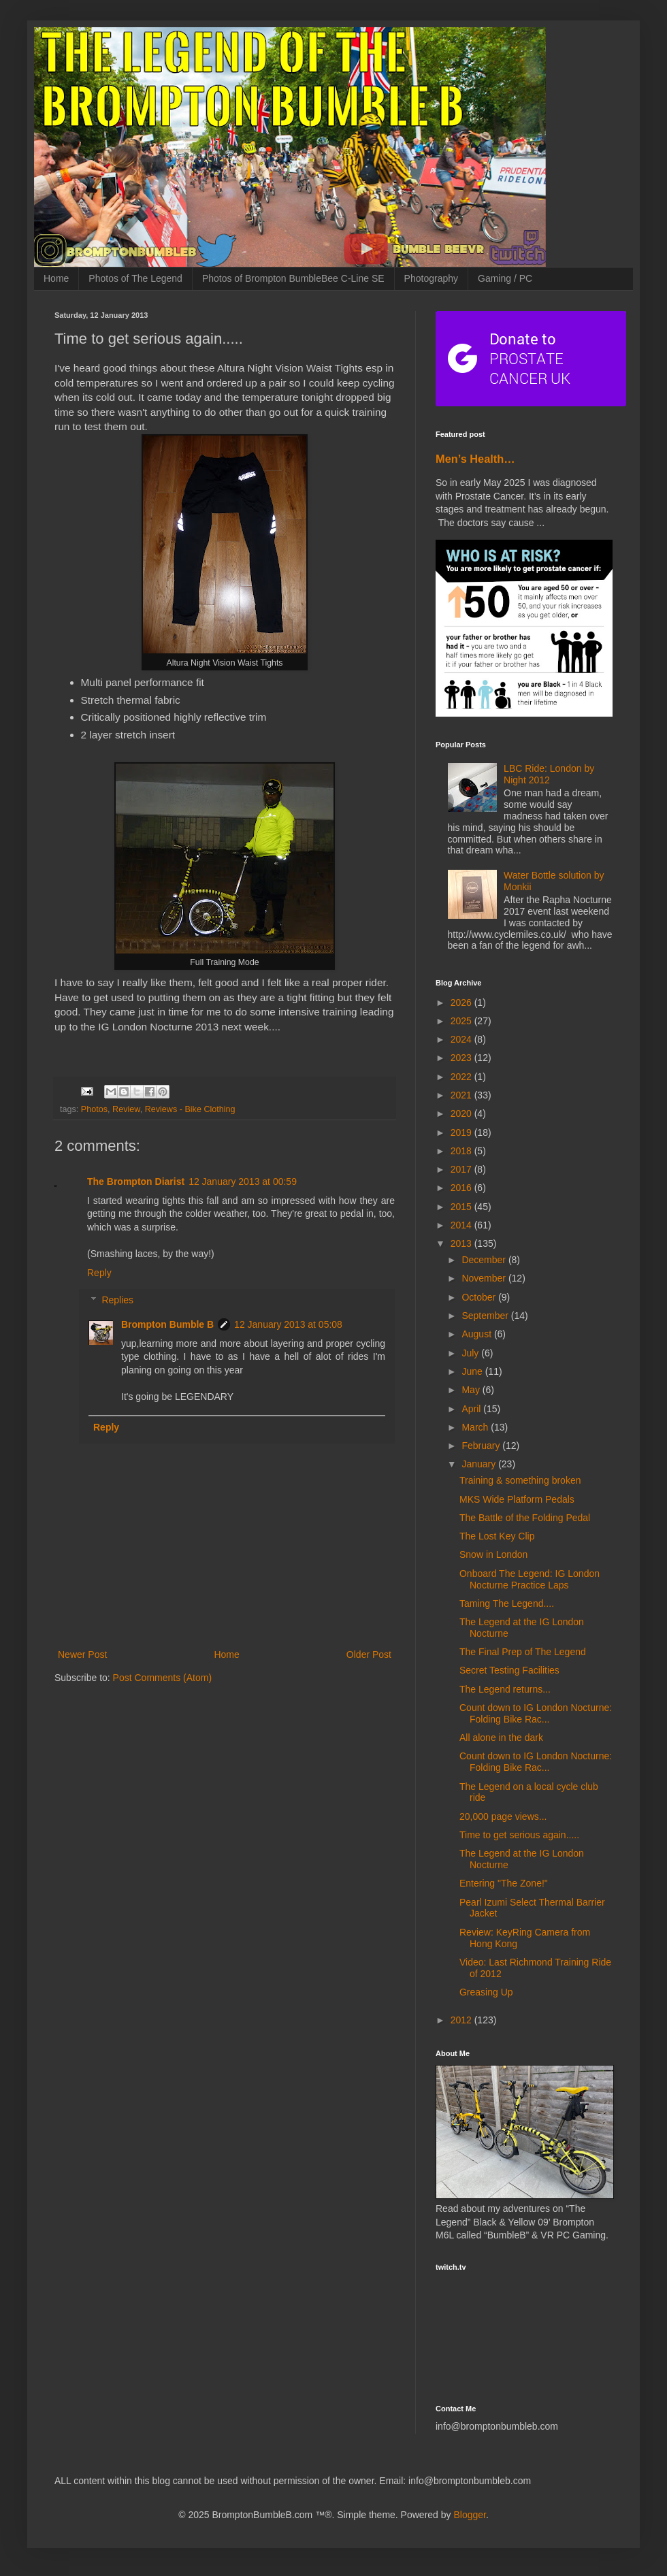  What do you see at coordinates (503, 1816) in the screenshot?
I see `20,000 page views...` at bounding box center [503, 1816].